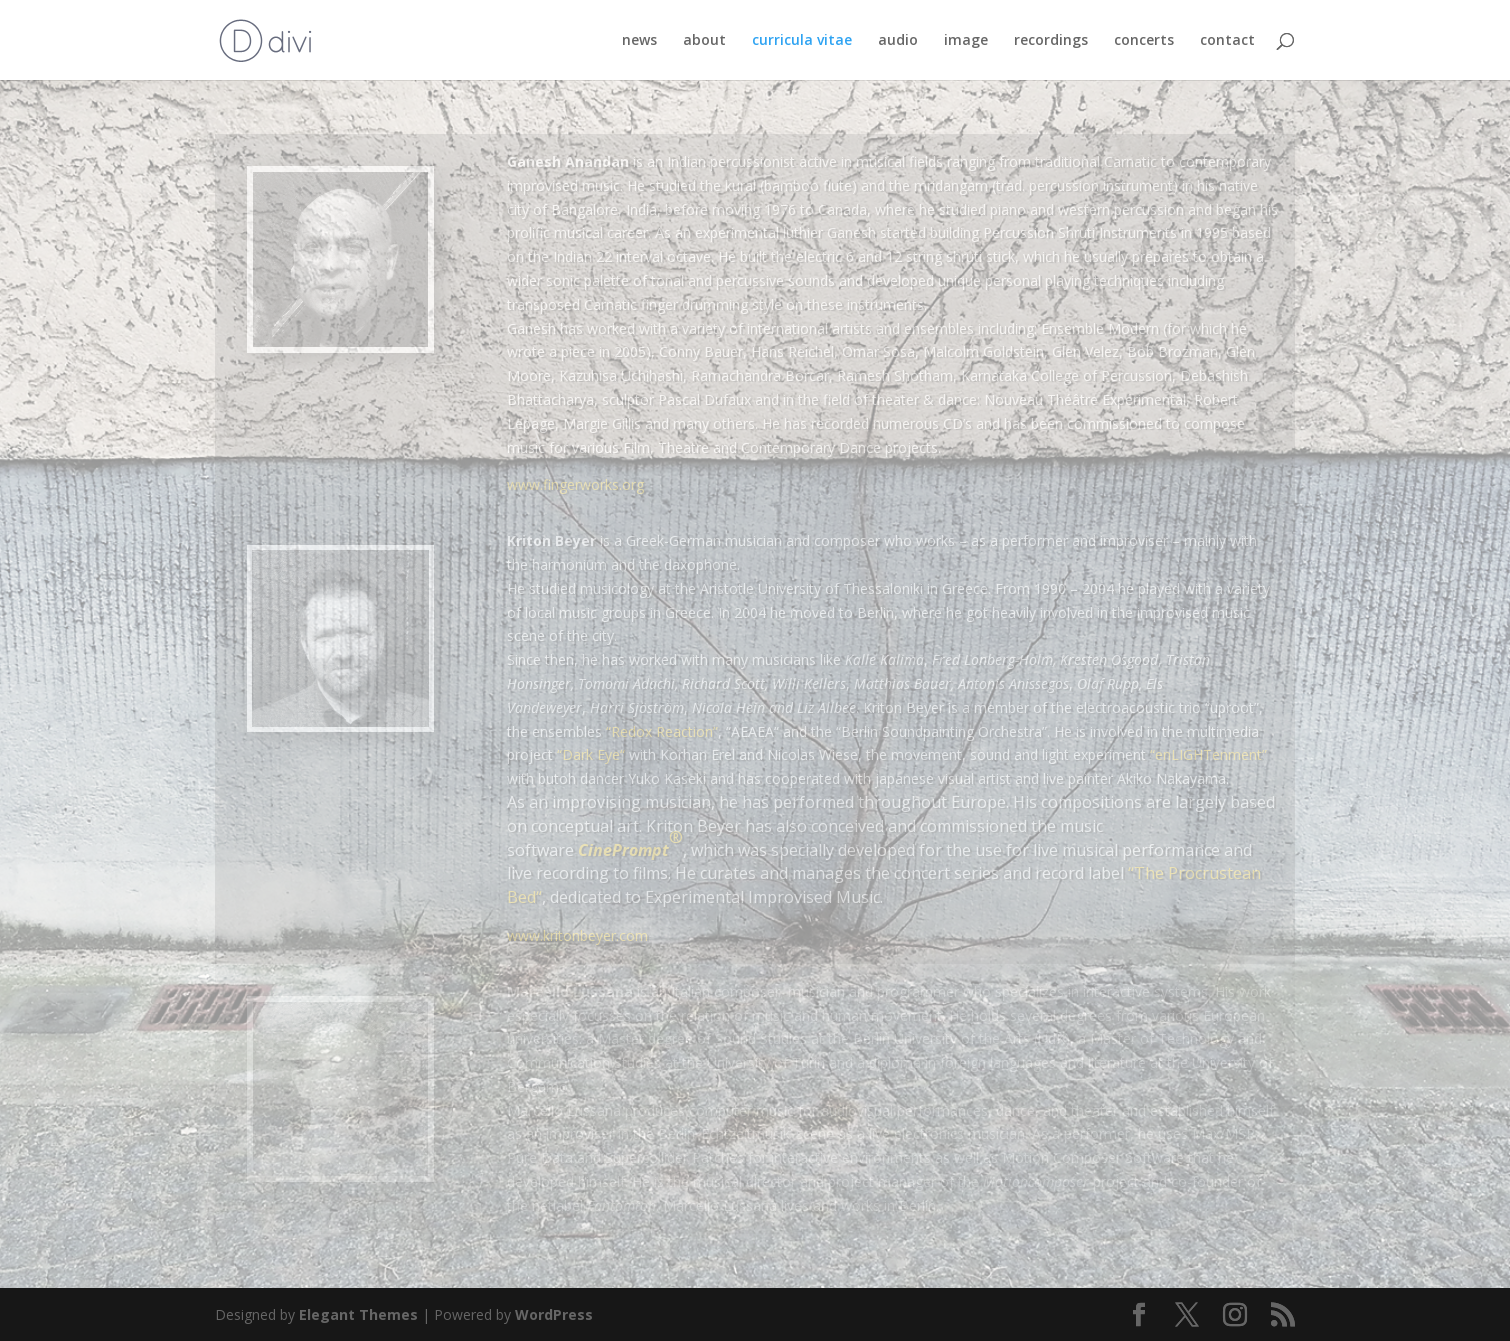 The height and width of the screenshot is (1341, 1510). Describe the element at coordinates (1227, 41) in the screenshot. I see `contact` at that location.